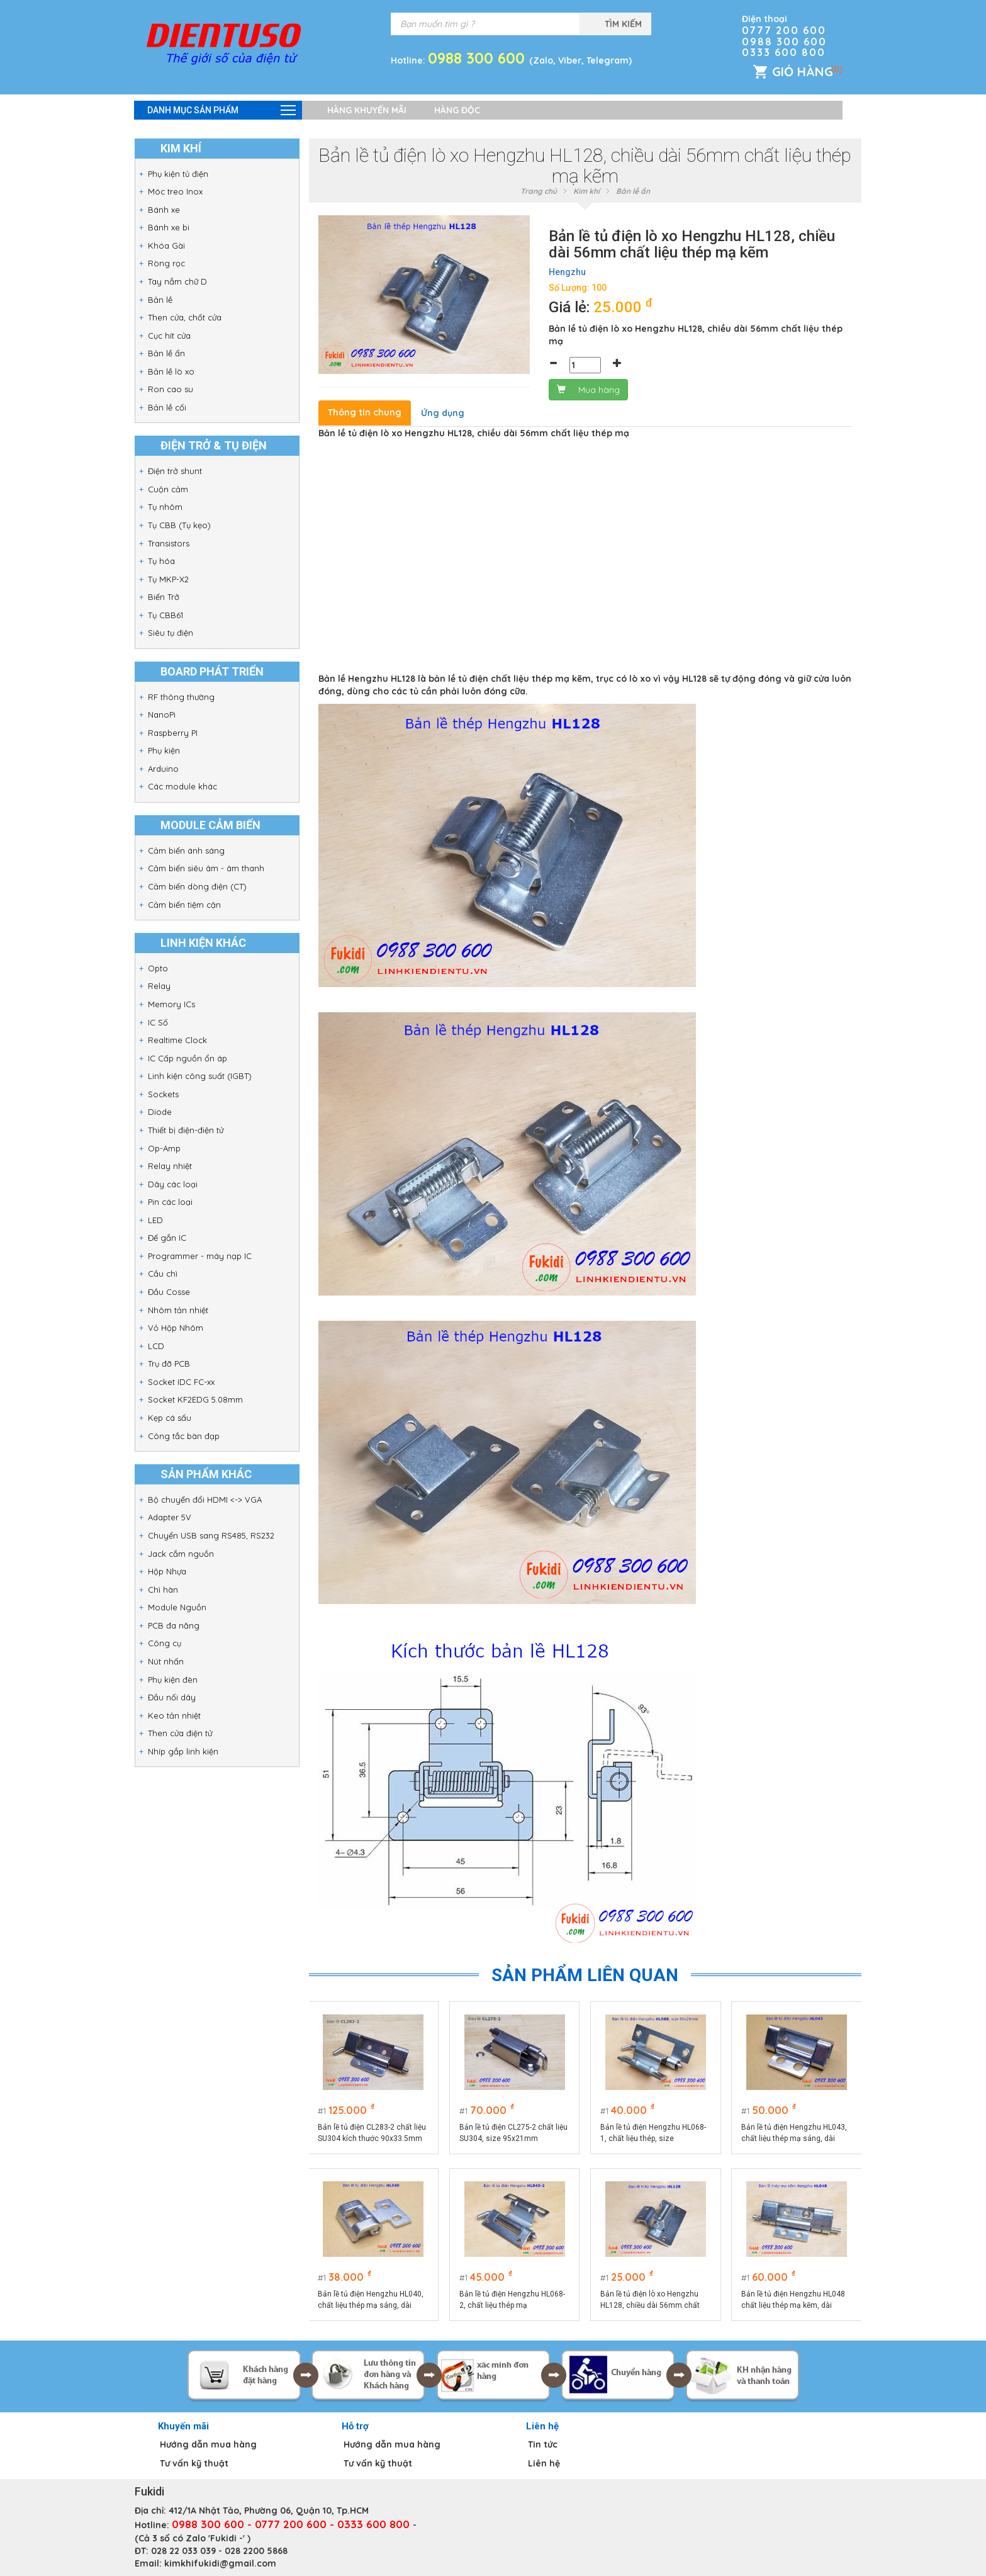 The width and height of the screenshot is (986, 2576). What do you see at coordinates (442, 413) in the screenshot?
I see `Ứng dụng` at bounding box center [442, 413].